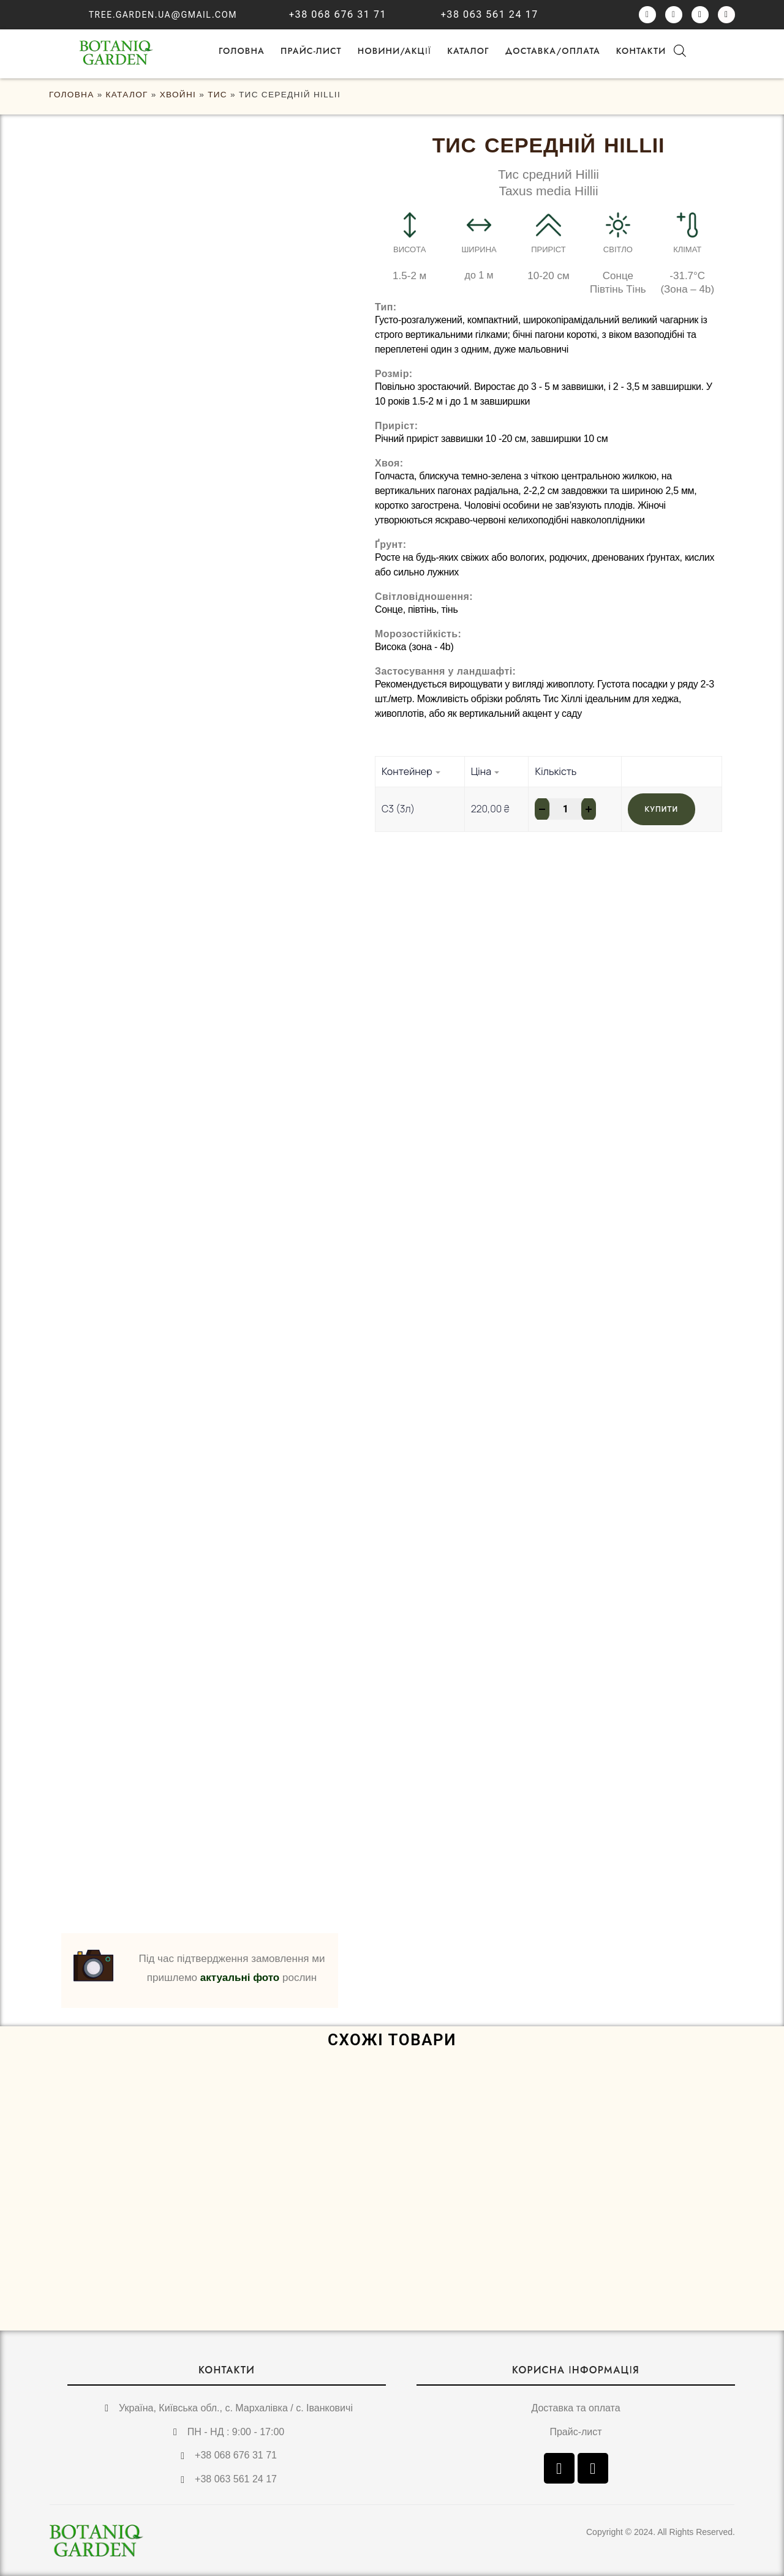 The image size is (784, 2576). Describe the element at coordinates (565, 809) in the screenshot. I see `[Кількість товару]` at that location.